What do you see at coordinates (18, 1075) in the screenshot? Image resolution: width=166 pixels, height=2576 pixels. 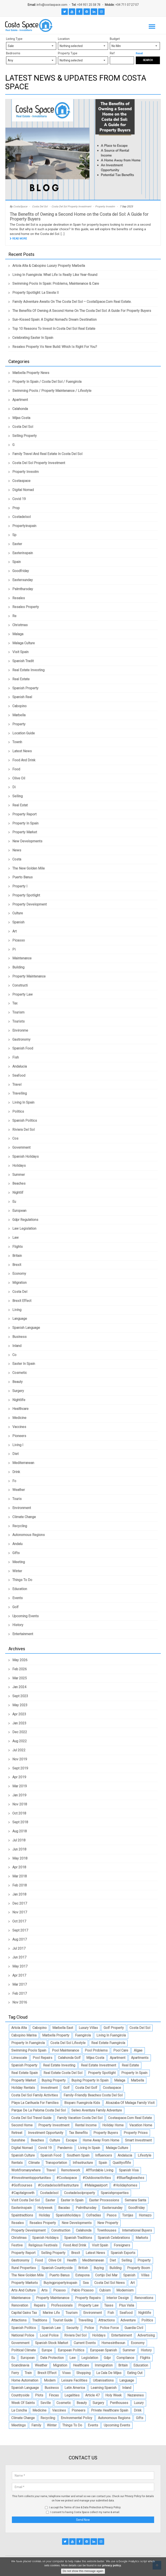 I see `seafood` at bounding box center [18, 1075].